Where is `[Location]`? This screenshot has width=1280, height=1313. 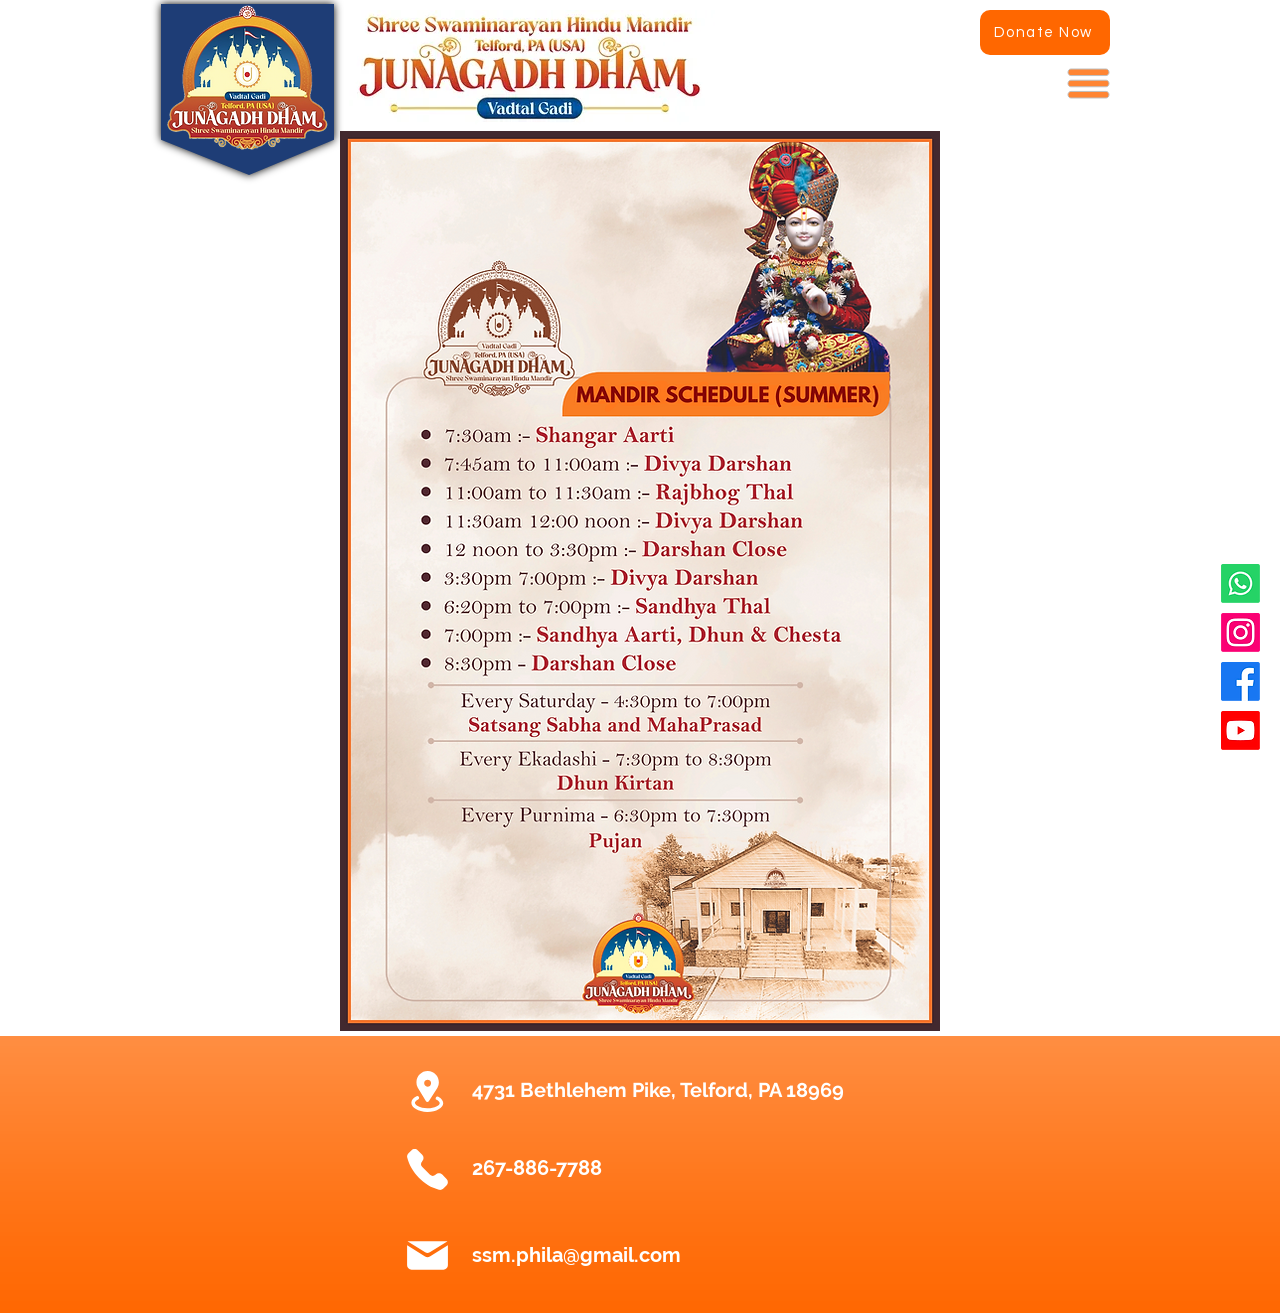 [Location] is located at coordinates (427, 1091).